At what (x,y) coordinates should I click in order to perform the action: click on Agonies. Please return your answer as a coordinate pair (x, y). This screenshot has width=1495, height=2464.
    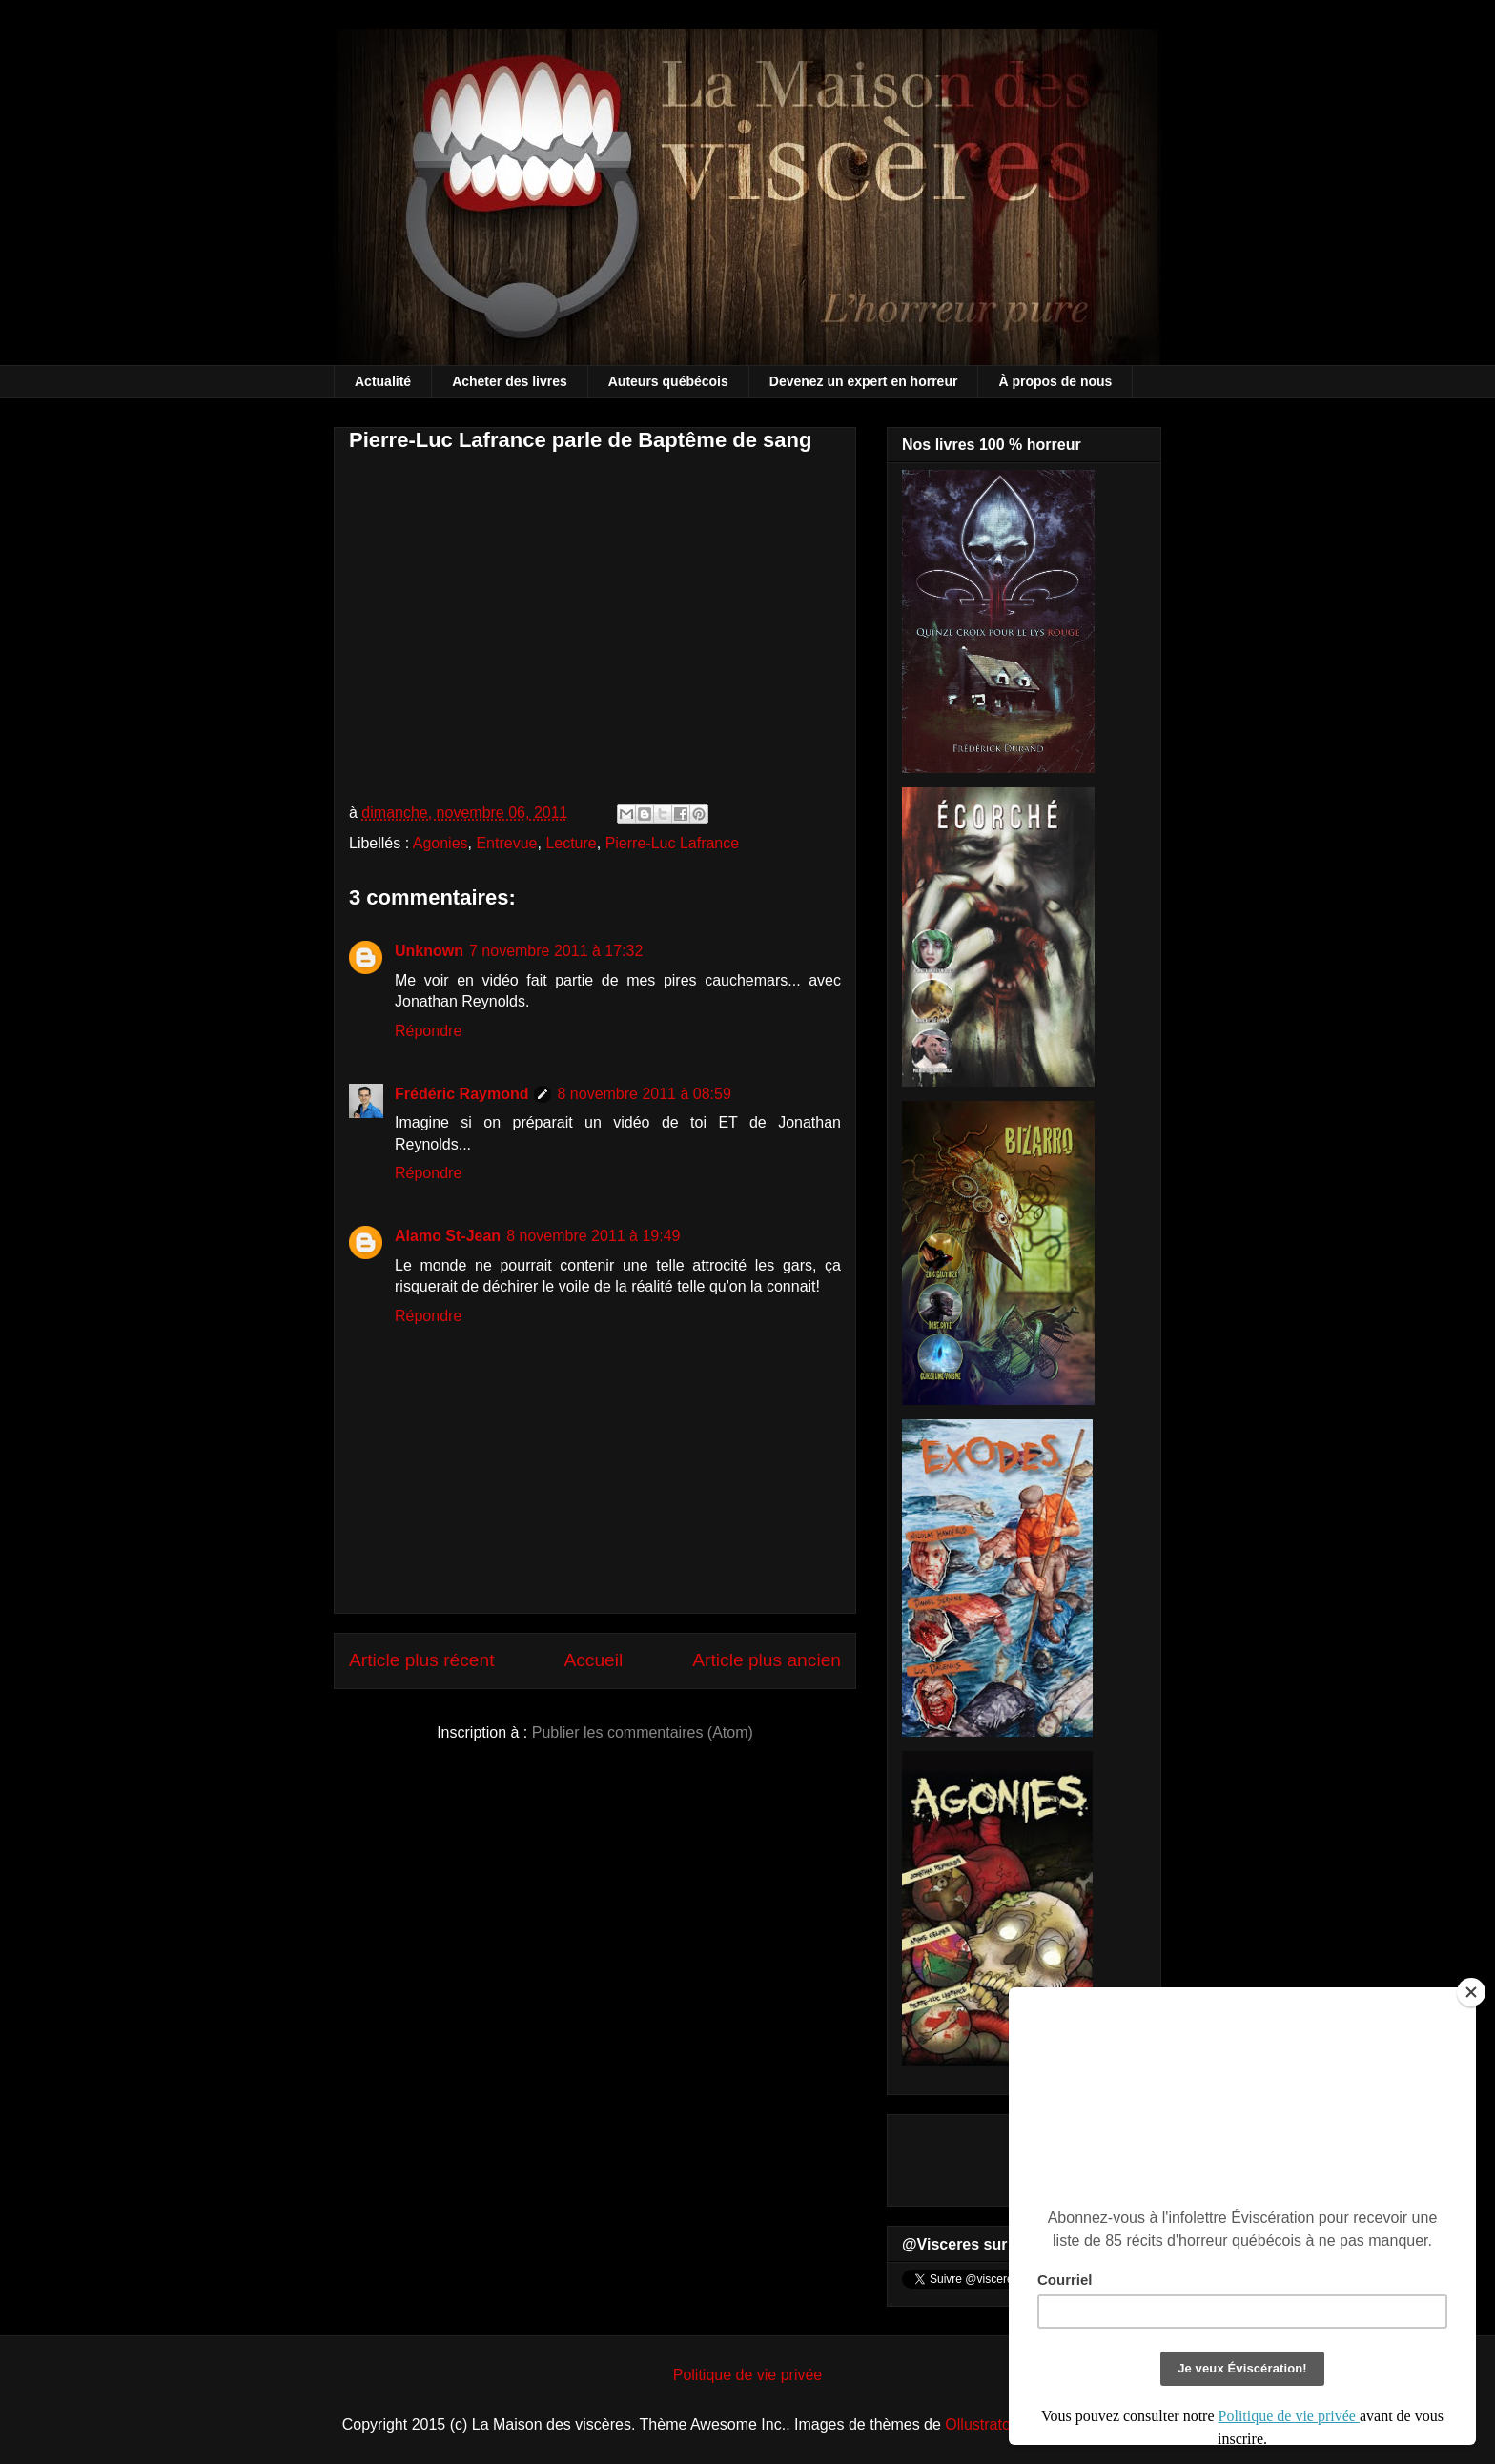
    Looking at the image, I should click on (440, 843).